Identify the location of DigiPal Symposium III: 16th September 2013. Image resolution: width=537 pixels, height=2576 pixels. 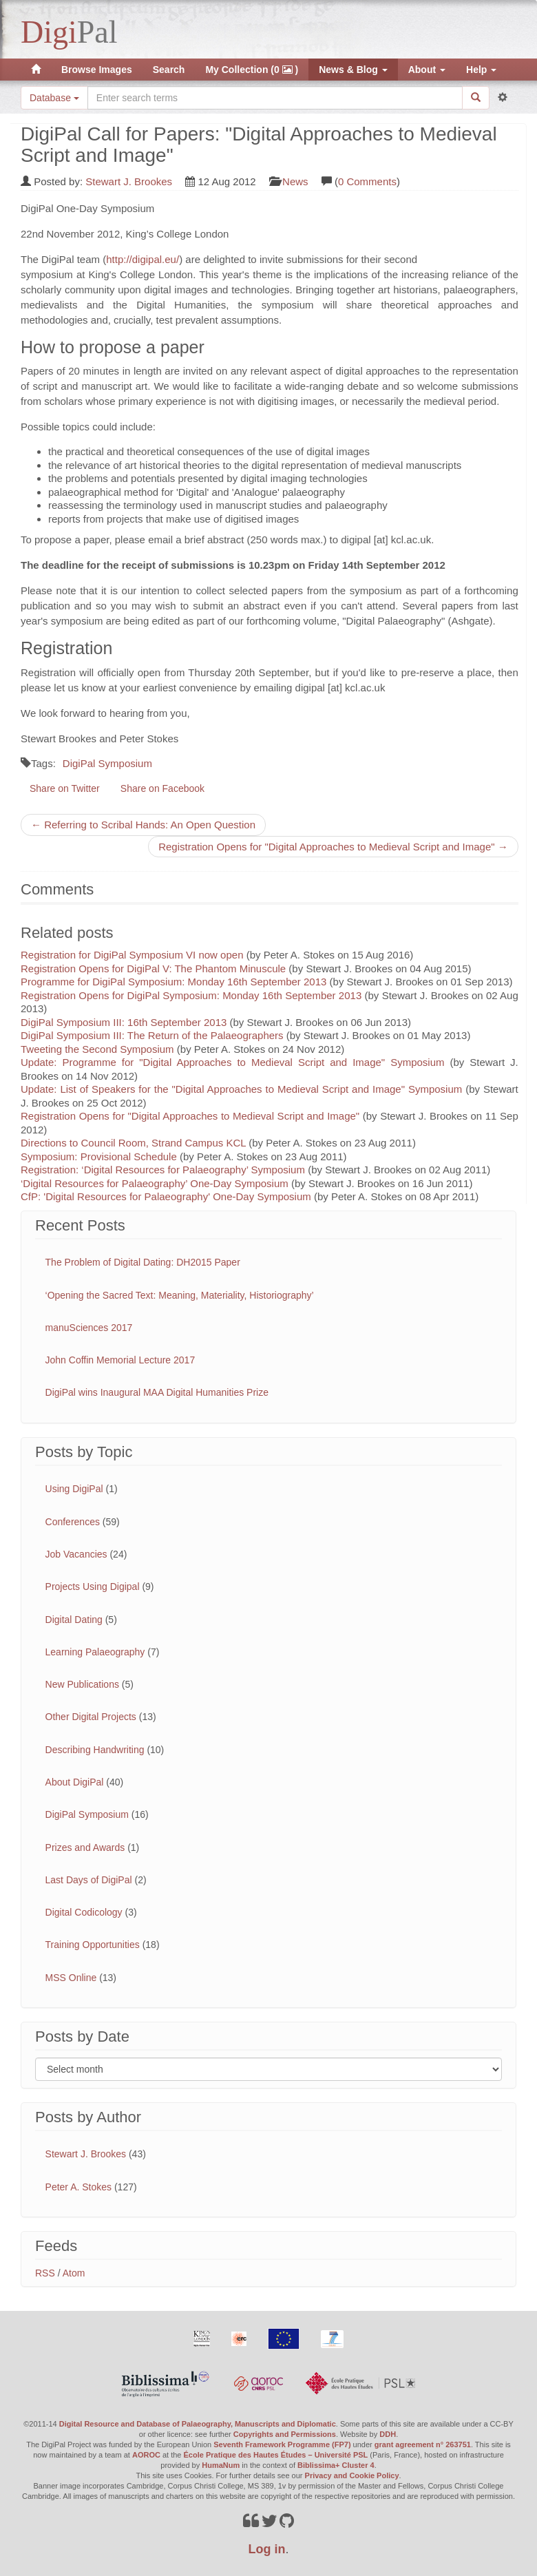
(124, 1022).